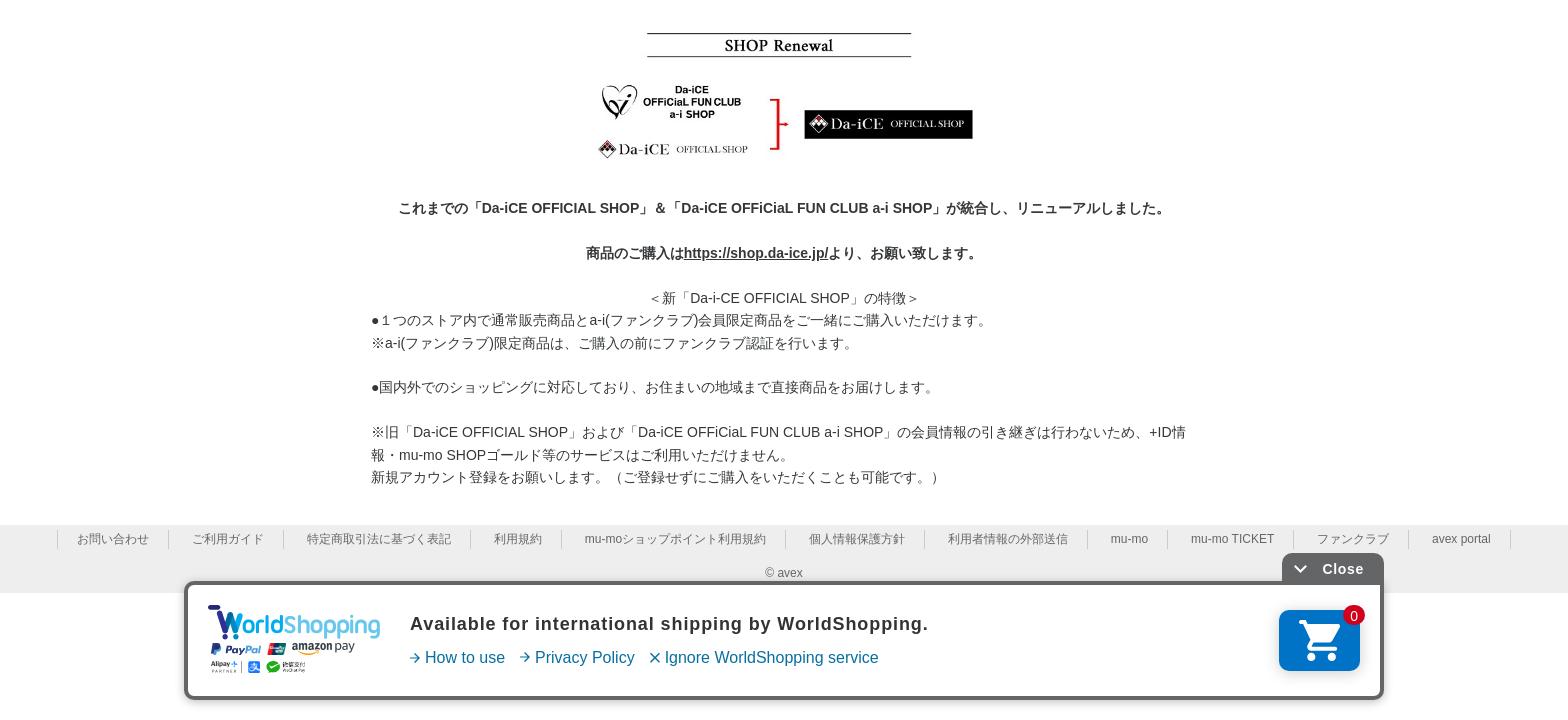 The image size is (1568, 720). What do you see at coordinates (857, 539) in the screenshot?
I see `個人情報保護方針` at bounding box center [857, 539].